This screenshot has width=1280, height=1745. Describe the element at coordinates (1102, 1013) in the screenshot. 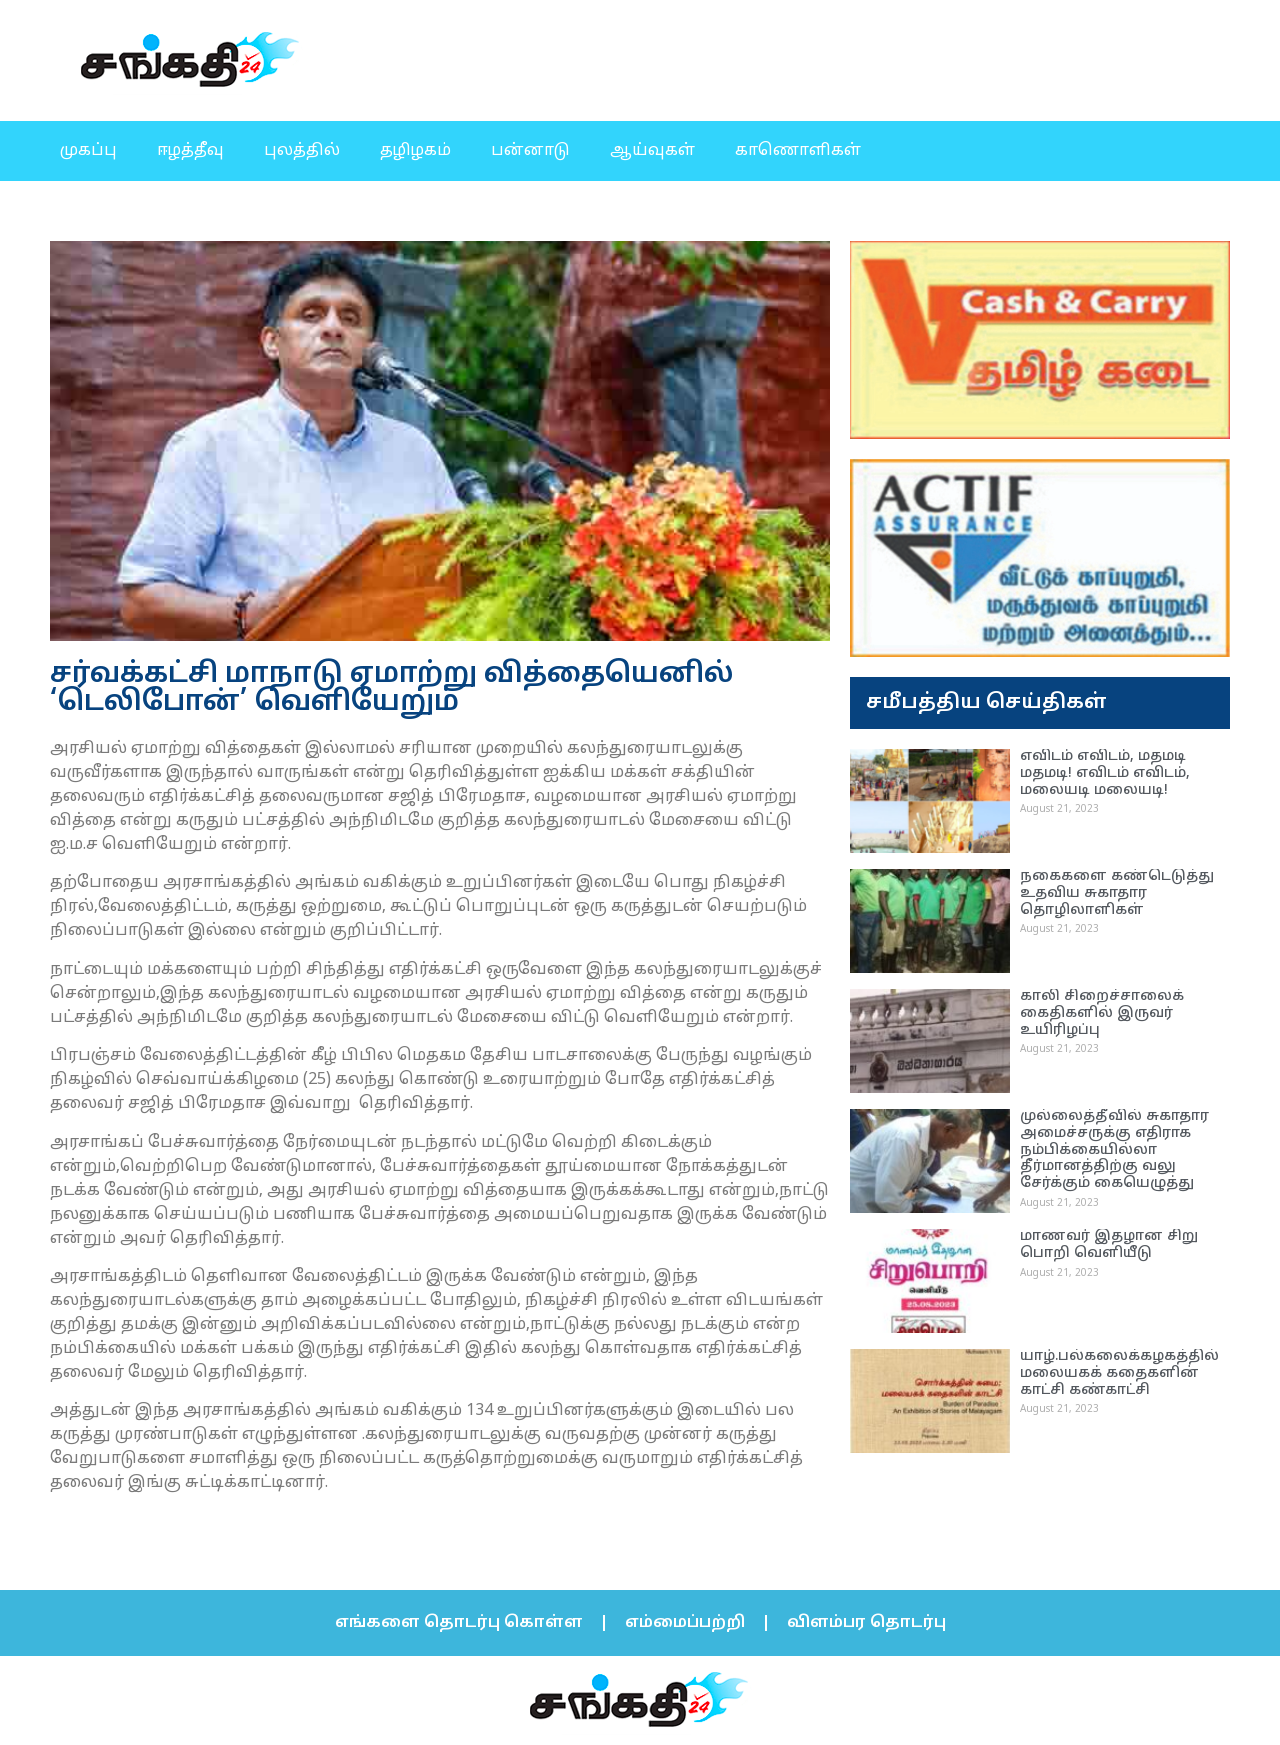

I see `காலி சிறைச்சாலைக் கைதிகளில் இருவர் உயிரிழப்பு` at that location.